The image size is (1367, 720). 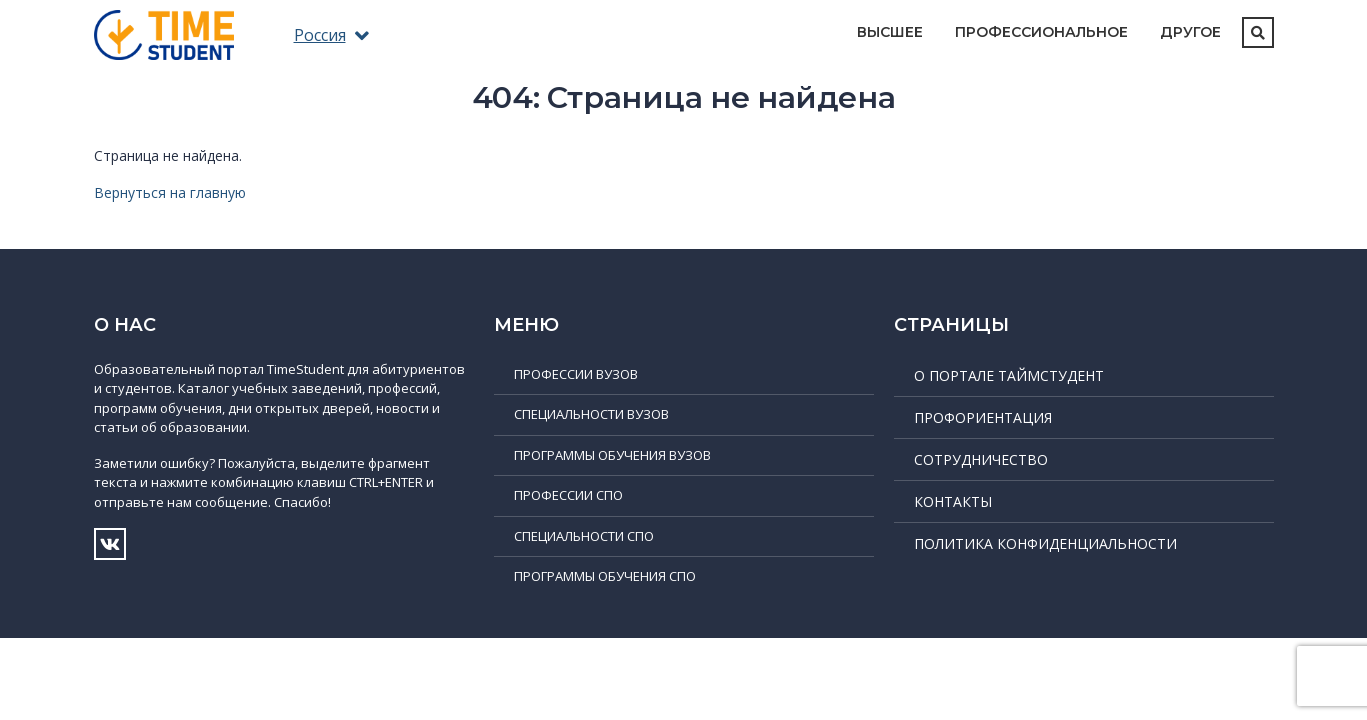 What do you see at coordinates (591, 414) in the screenshot?
I see `Специальности ВУЗов` at bounding box center [591, 414].